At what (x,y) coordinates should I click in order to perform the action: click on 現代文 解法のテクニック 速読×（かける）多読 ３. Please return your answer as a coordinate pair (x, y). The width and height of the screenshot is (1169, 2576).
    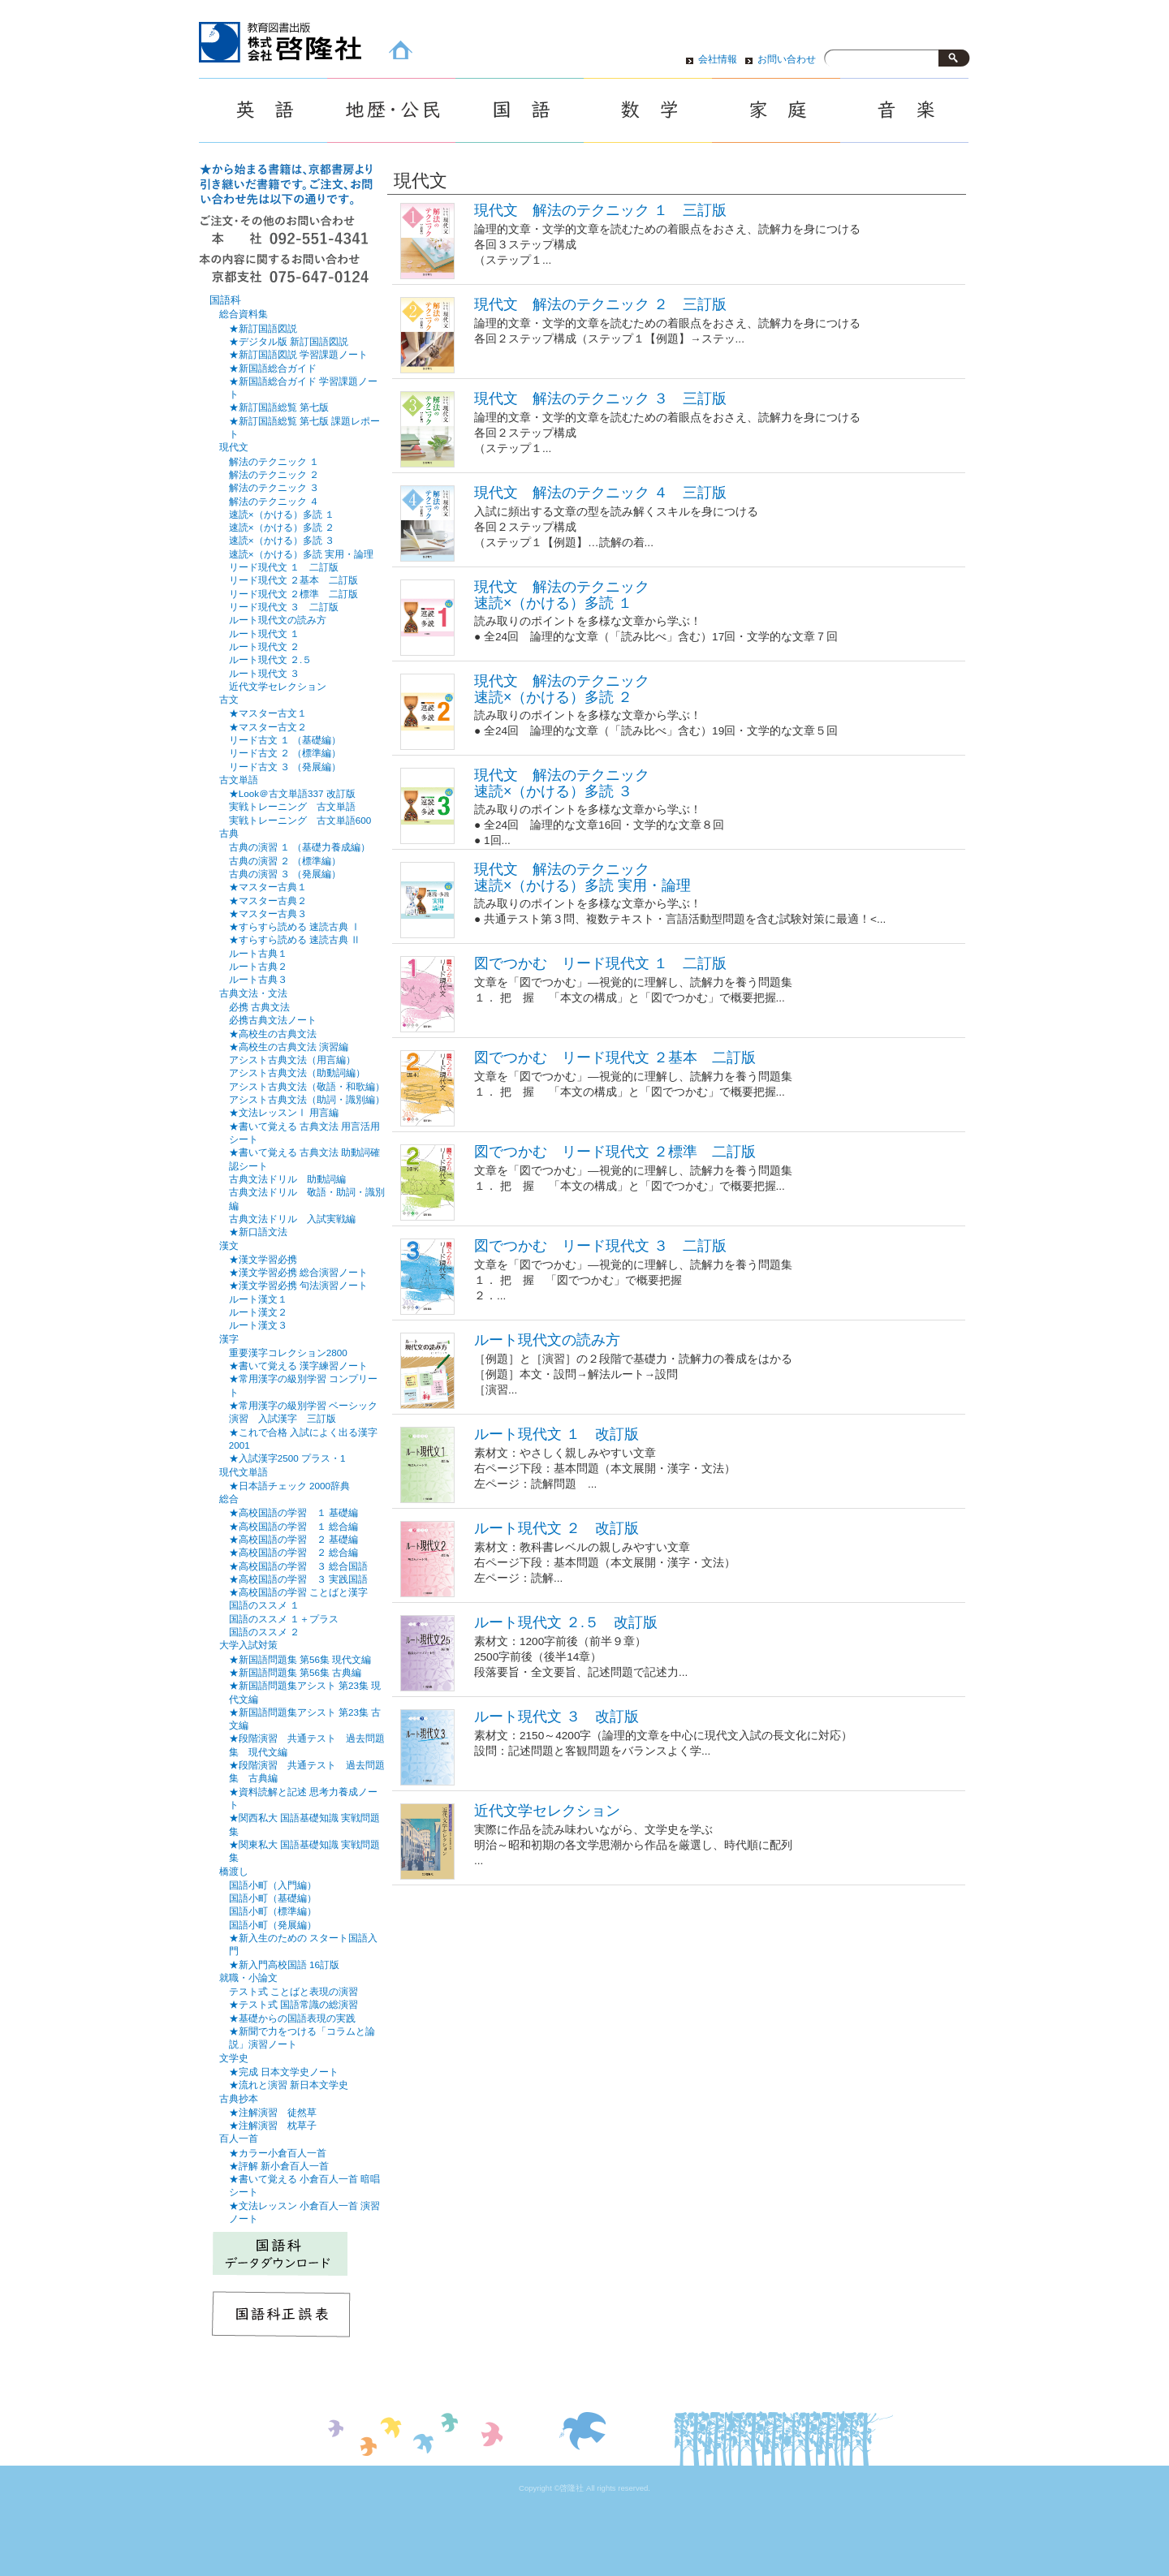
    Looking at the image, I should click on (561, 783).